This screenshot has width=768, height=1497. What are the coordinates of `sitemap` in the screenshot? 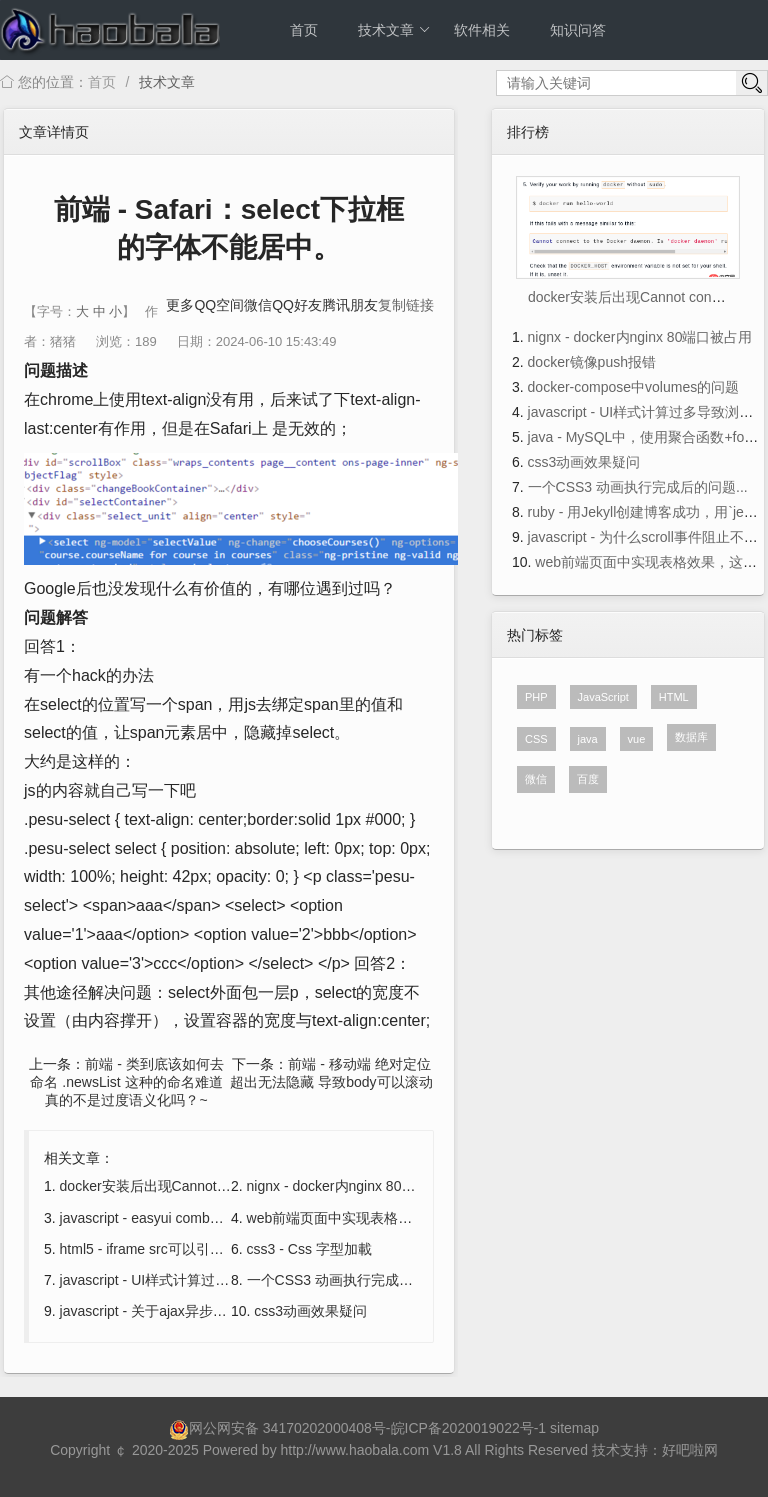 It's located at (574, 1428).